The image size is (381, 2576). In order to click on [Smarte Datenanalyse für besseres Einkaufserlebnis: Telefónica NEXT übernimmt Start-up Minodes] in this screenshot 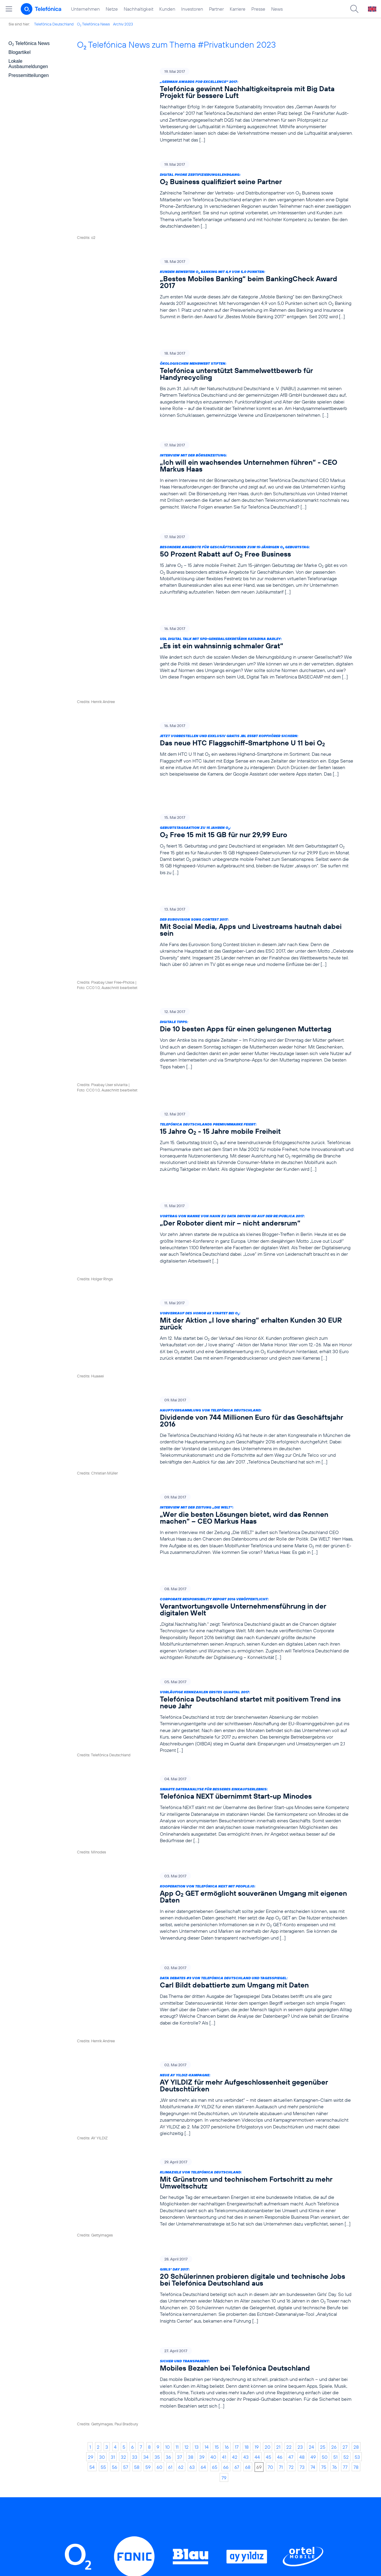, I will do `click(215, 1589)`.